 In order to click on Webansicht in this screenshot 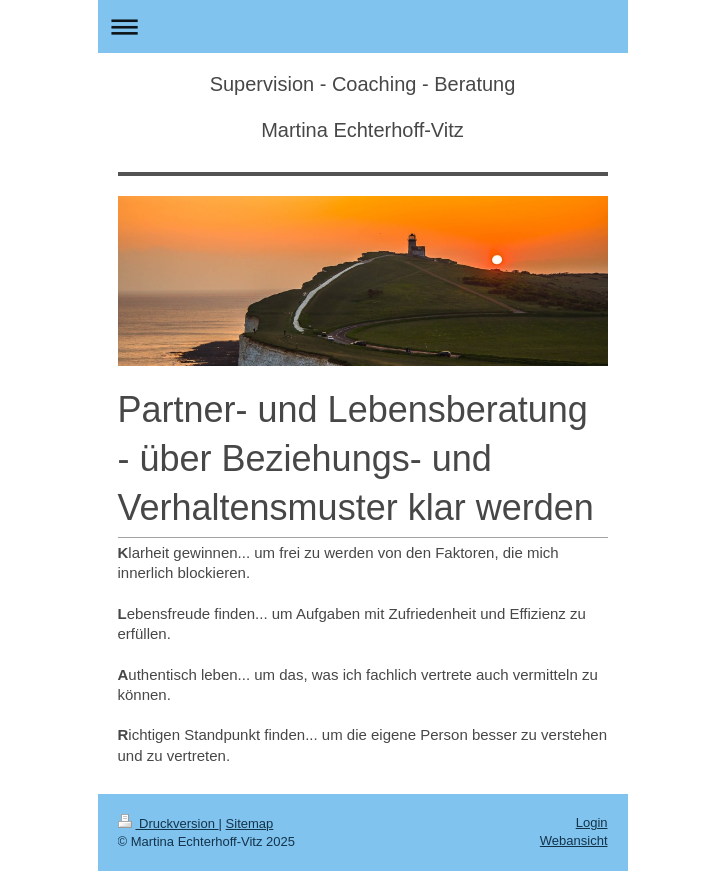, I will do `click(574, 840)`.